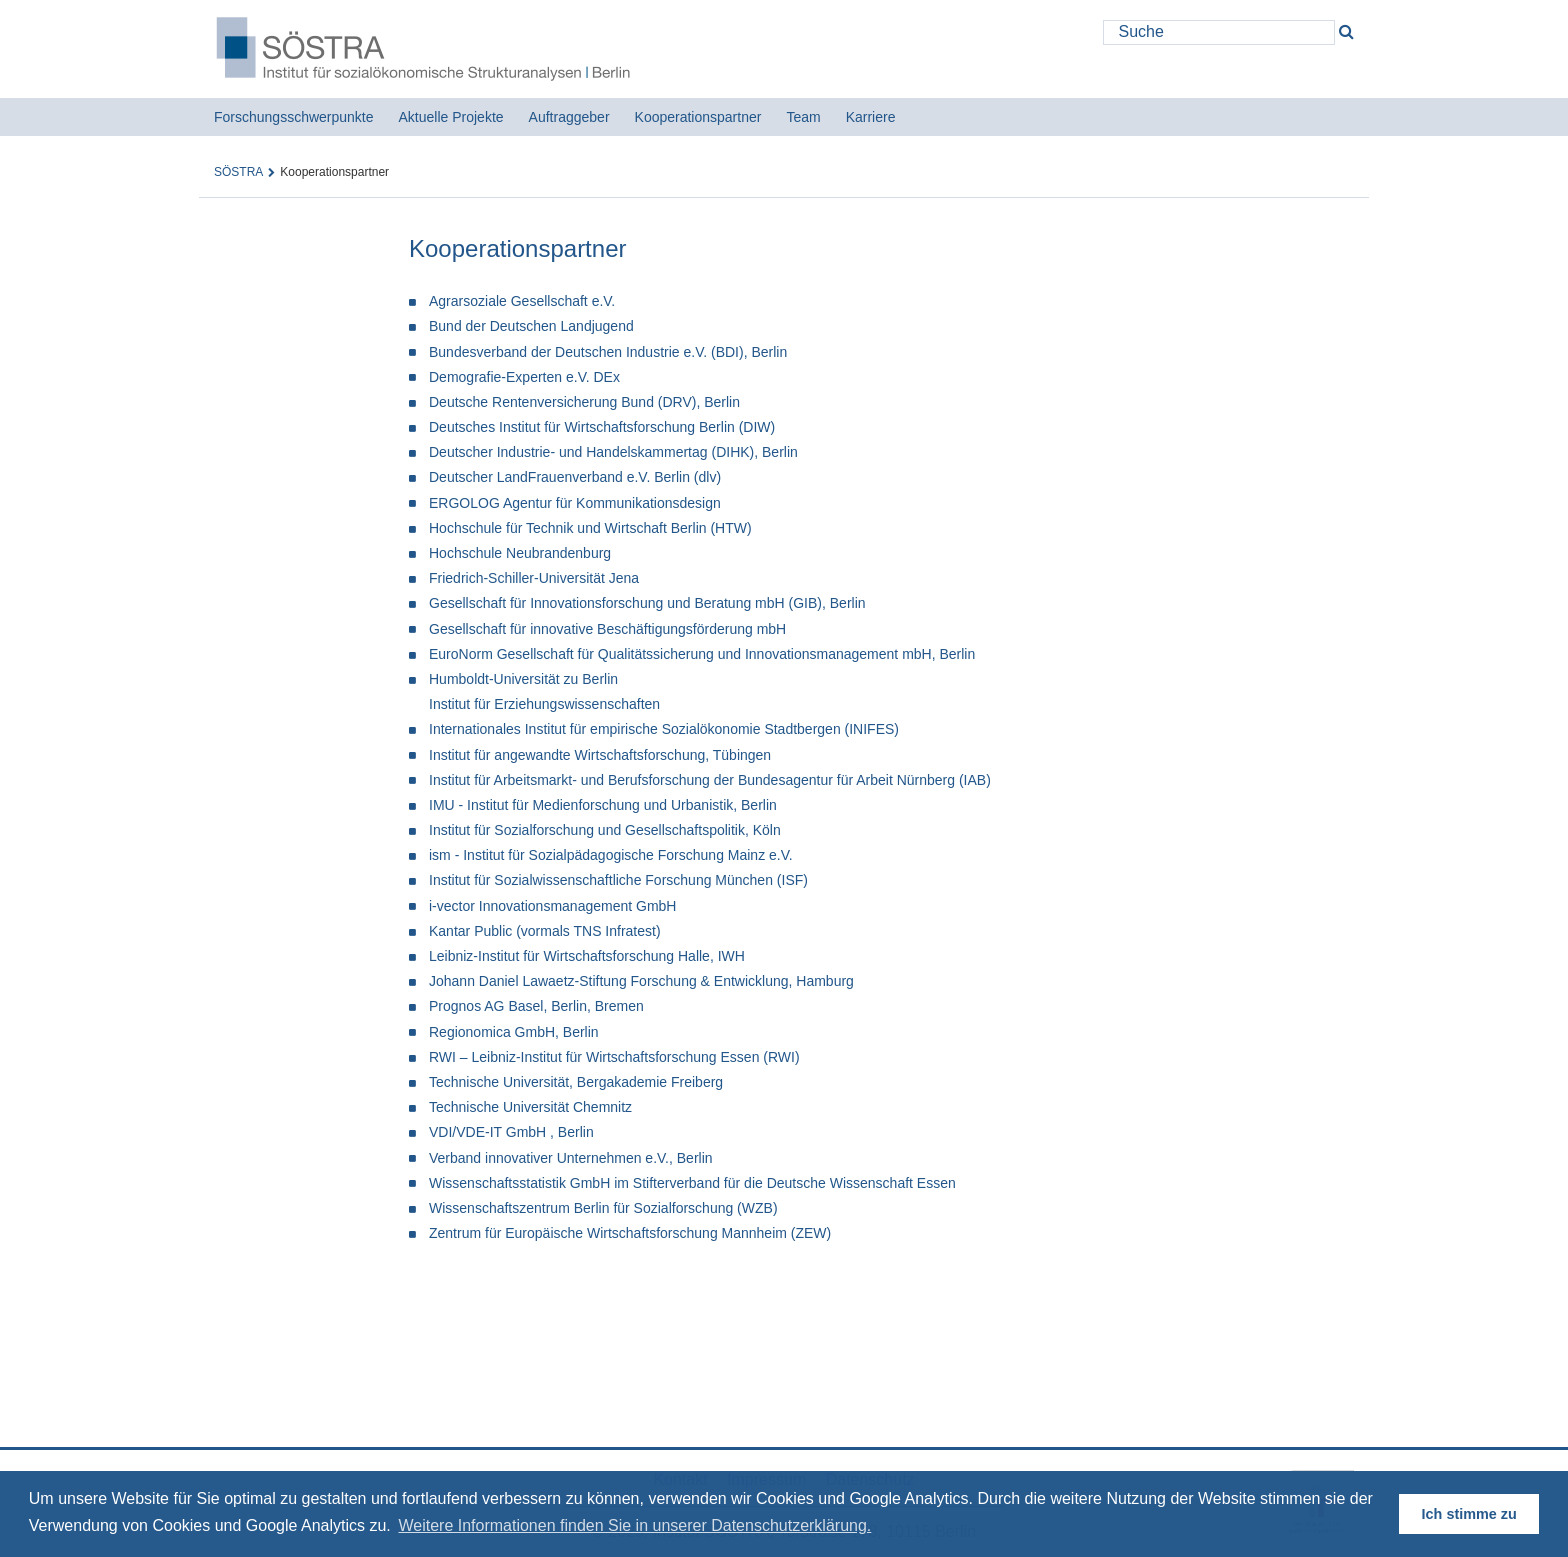 Image resolution: width=1568 pixels, height=1557 pixels. What do you see at coordinates (590, 528) in the screenshot?
I see `Hochschule für Technik und Wirtschaft Berlin (HTW)` at bounding box center [590, 528].